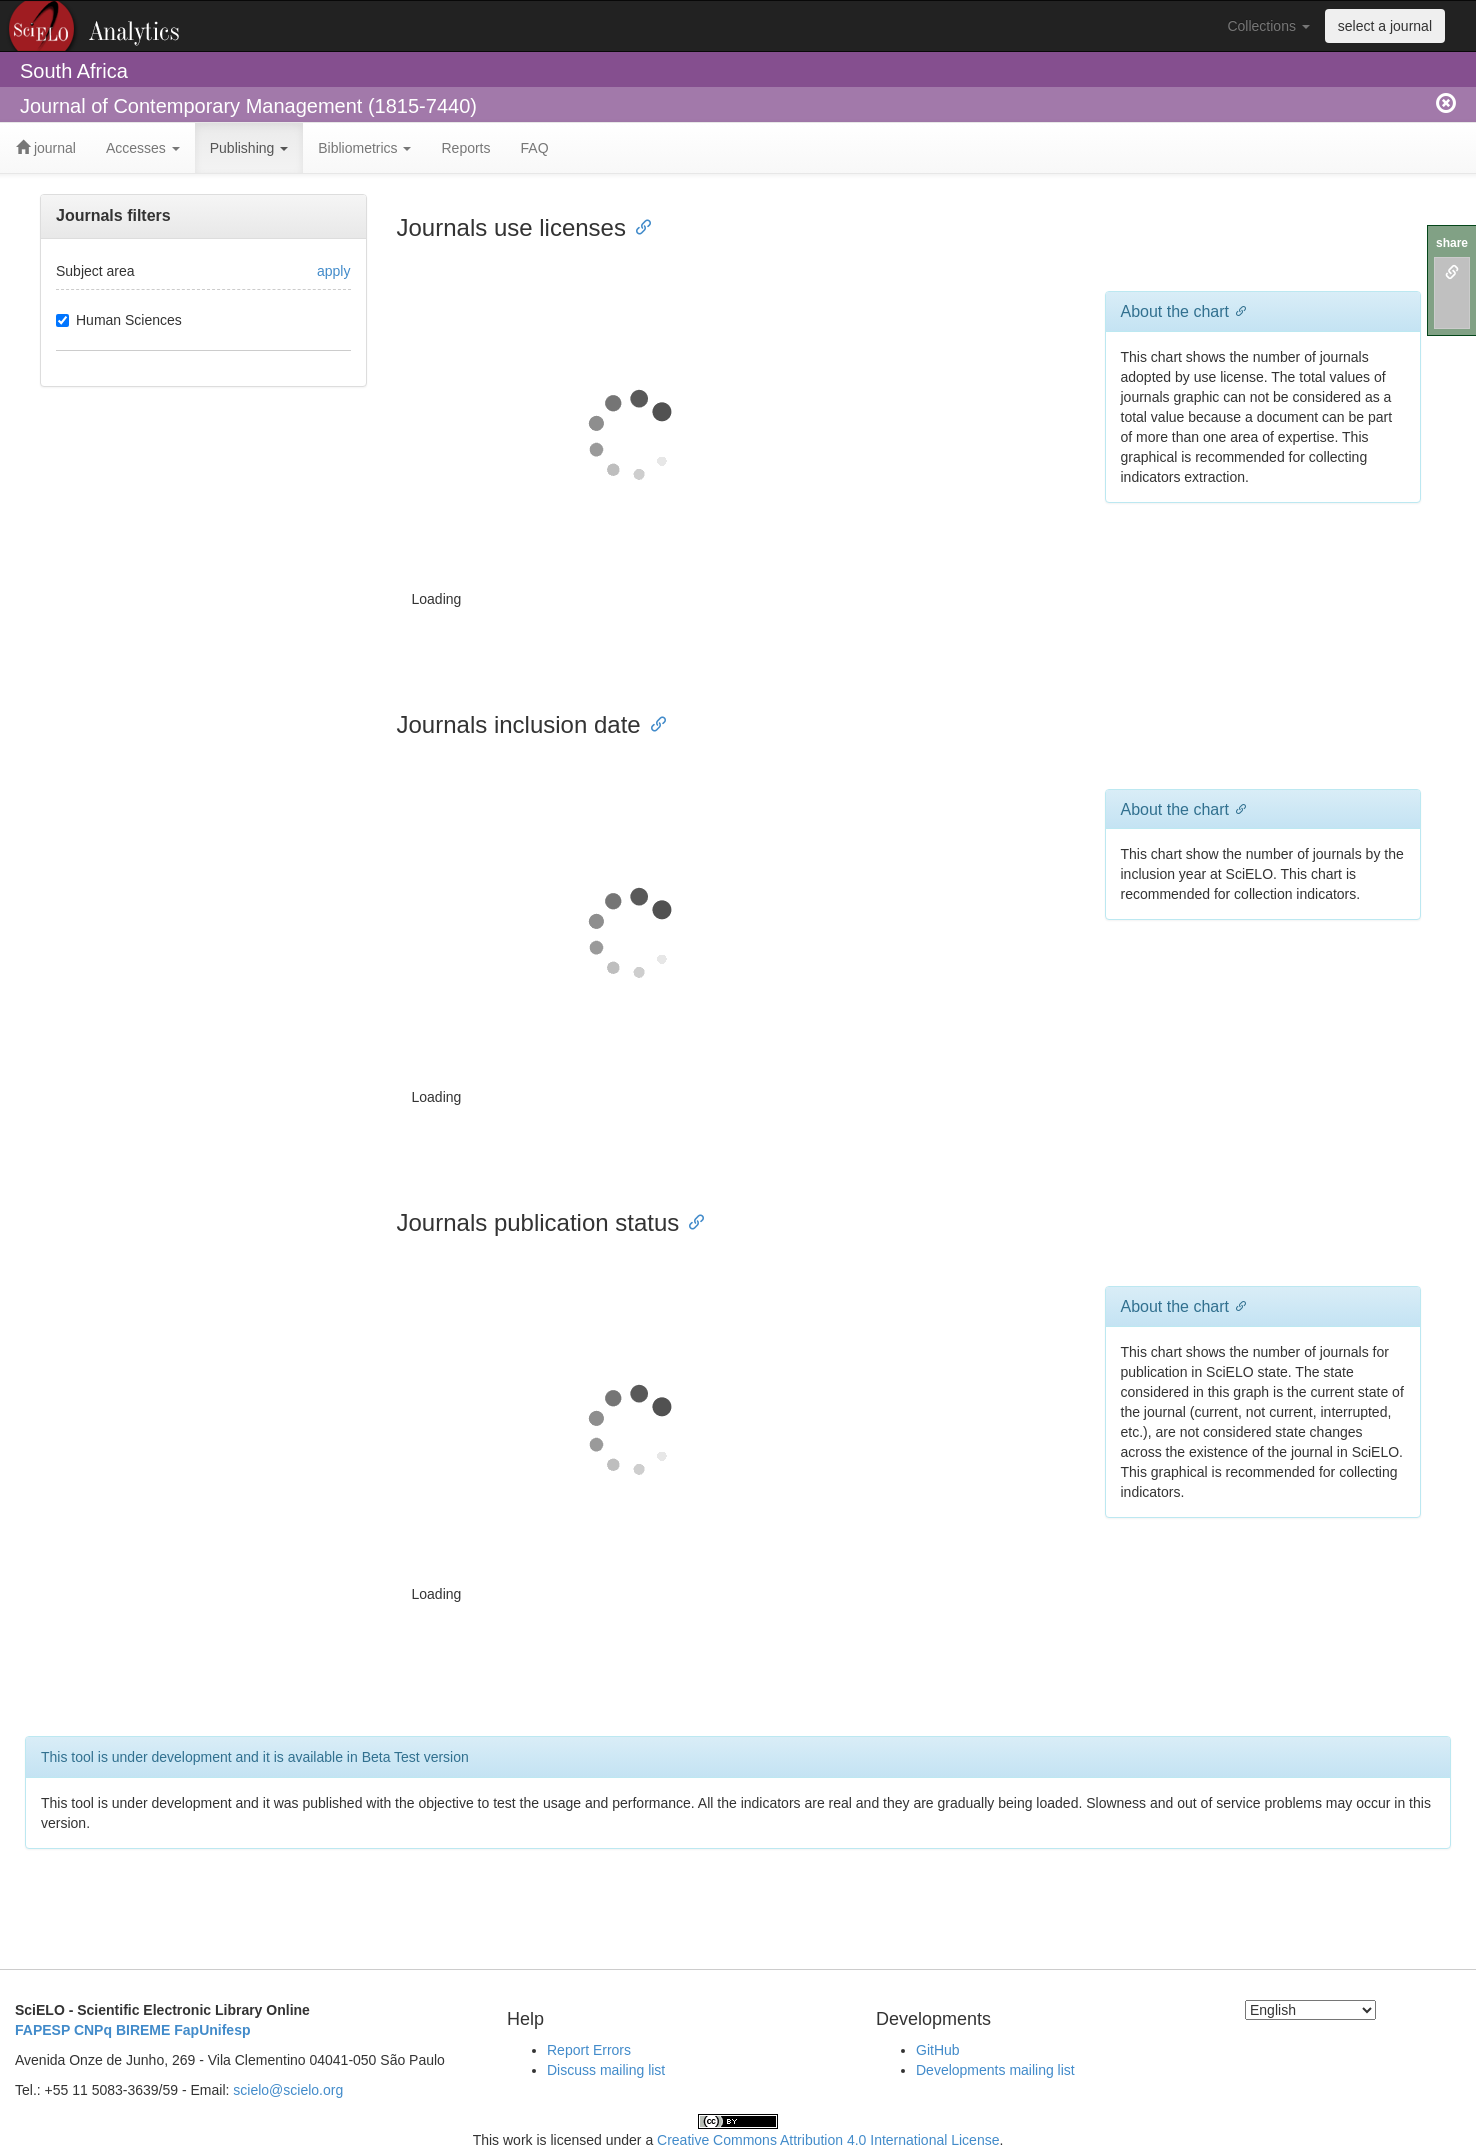  What do you see at coordinates (1237, 808) in the screenshot?
I see `[Anchor link for: about the chart 1]` at bounding box center [1237, 808].